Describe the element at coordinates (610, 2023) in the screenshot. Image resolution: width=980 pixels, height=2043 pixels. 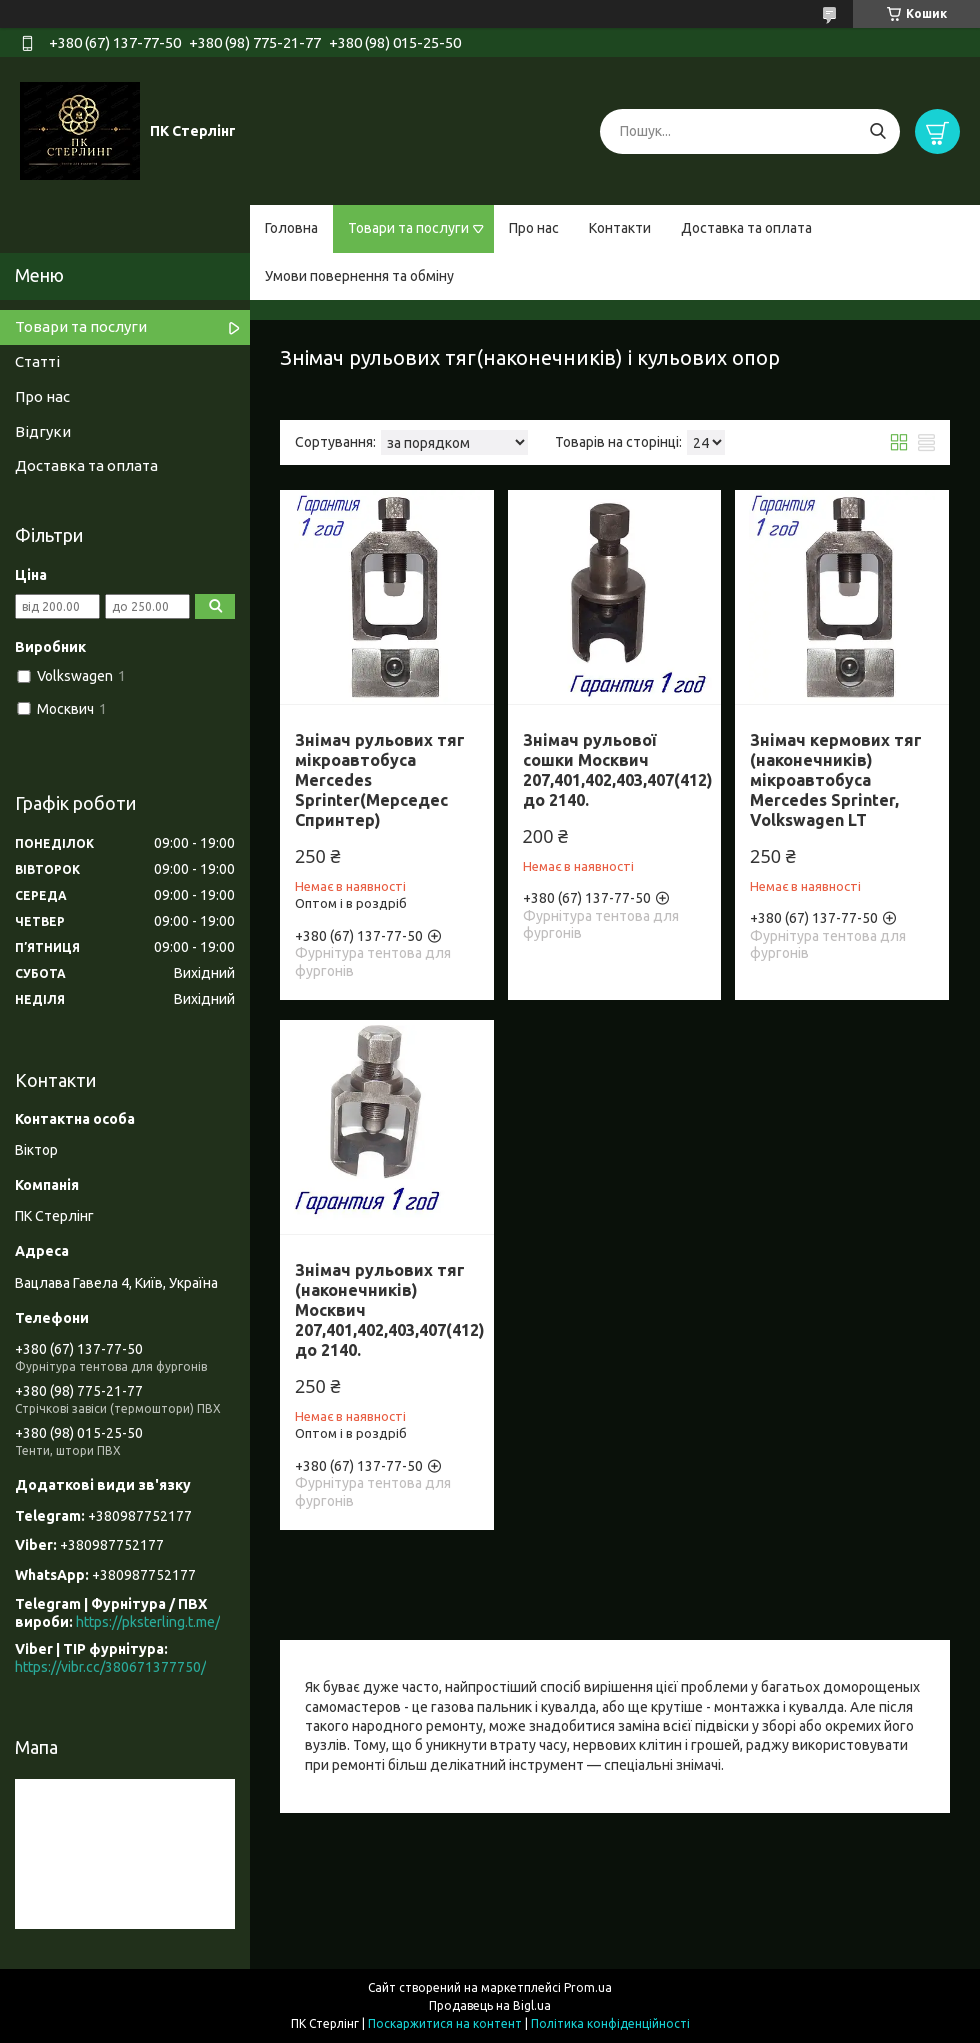
I see `Політика конфіденційності` at that location.